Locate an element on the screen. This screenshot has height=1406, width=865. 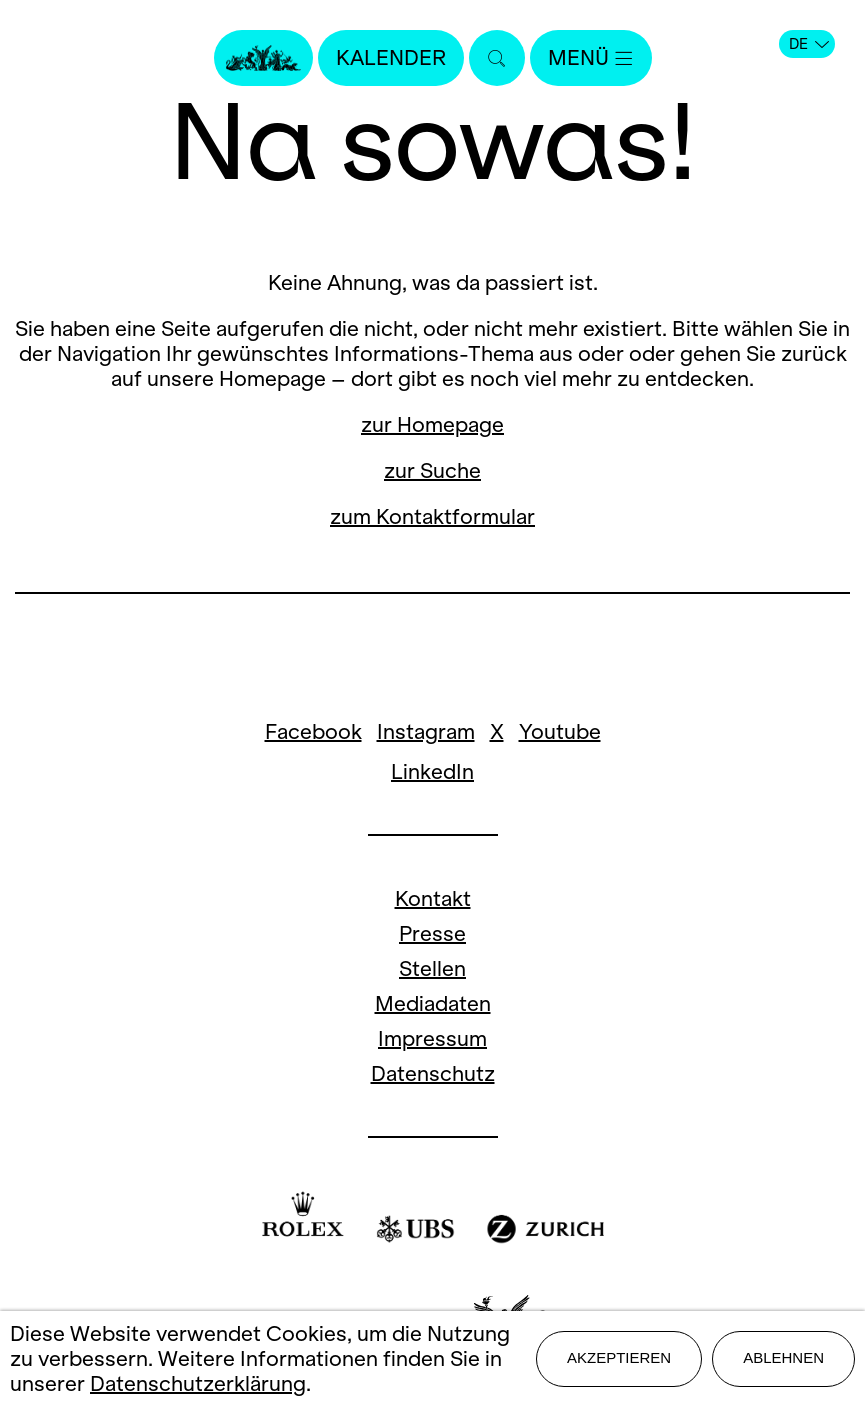
zur Suche is located at coordinates (432, 470).